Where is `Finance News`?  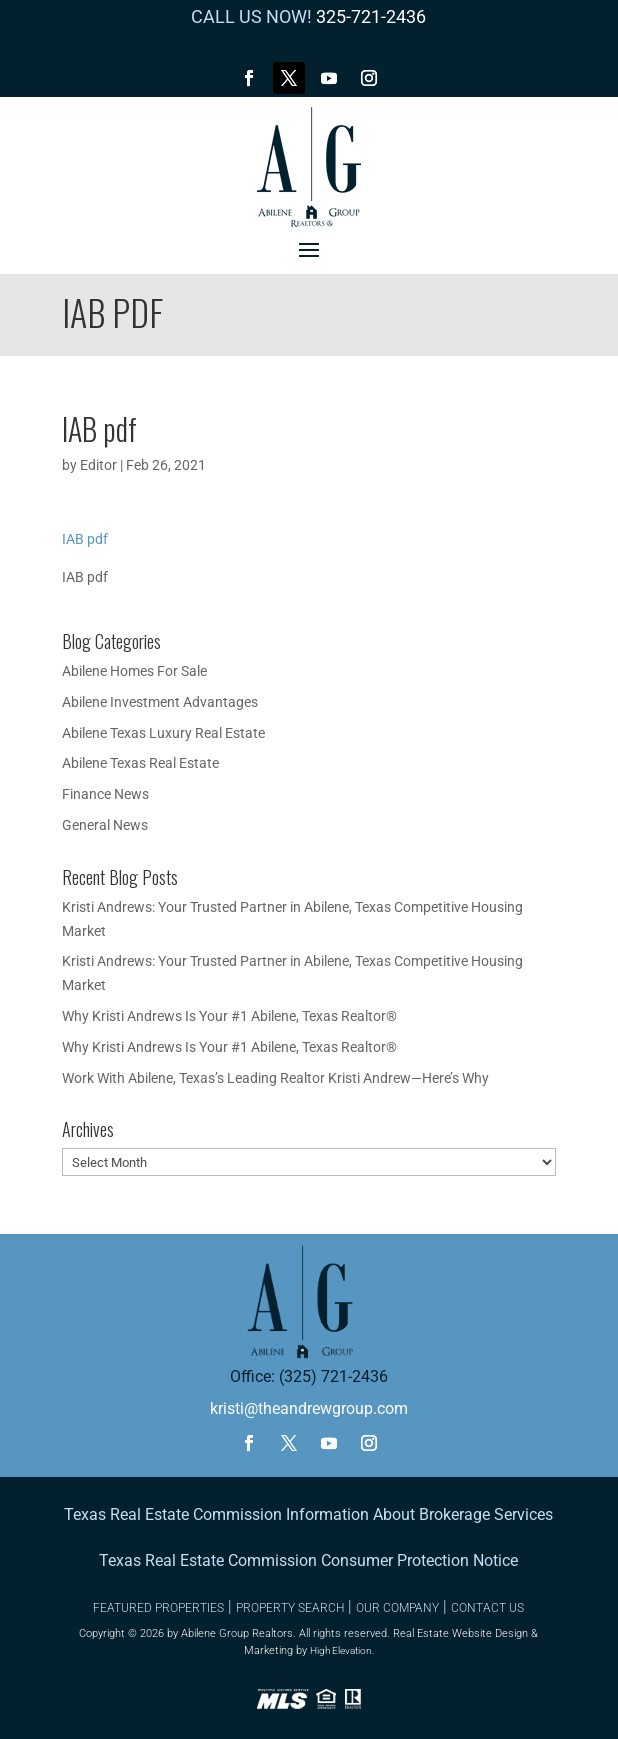
Finance News is located at coordinates (105, 794).